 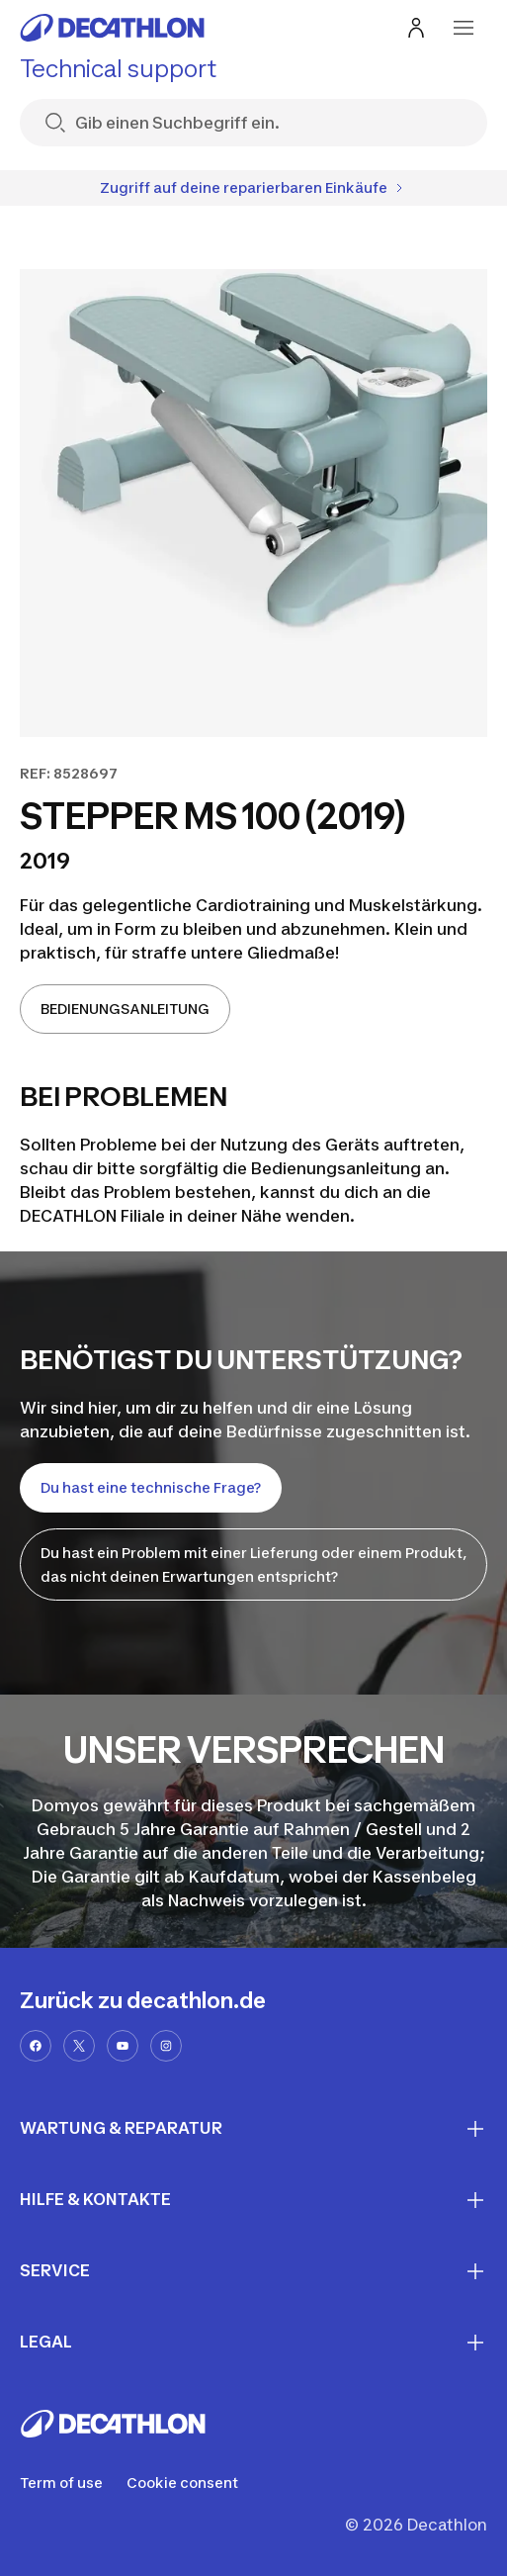 What do you see at coordinates (151, 1487) in the screenshot?
I see `Du hast eine technische Frage?` at bounding box center [151, 1487].